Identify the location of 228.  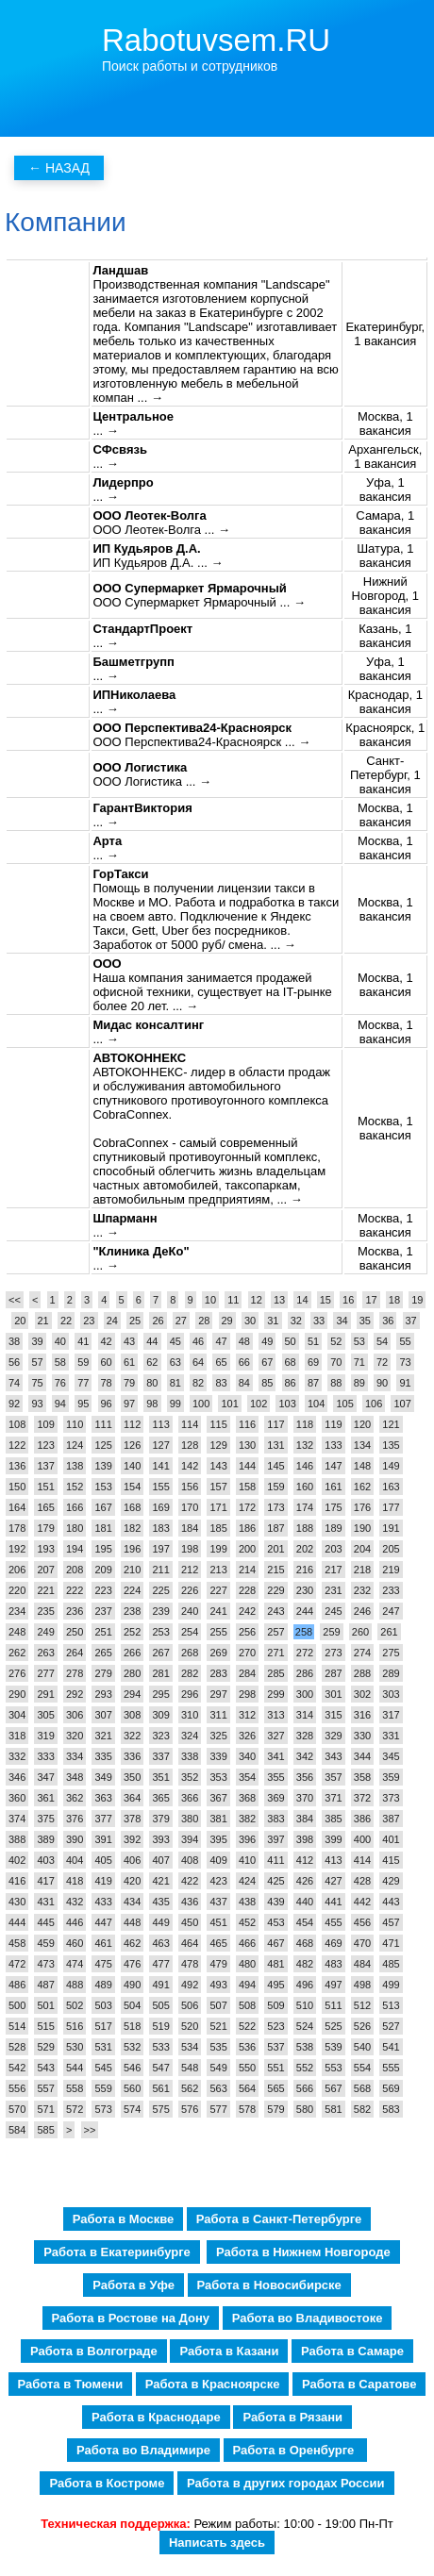
(247, 1590).